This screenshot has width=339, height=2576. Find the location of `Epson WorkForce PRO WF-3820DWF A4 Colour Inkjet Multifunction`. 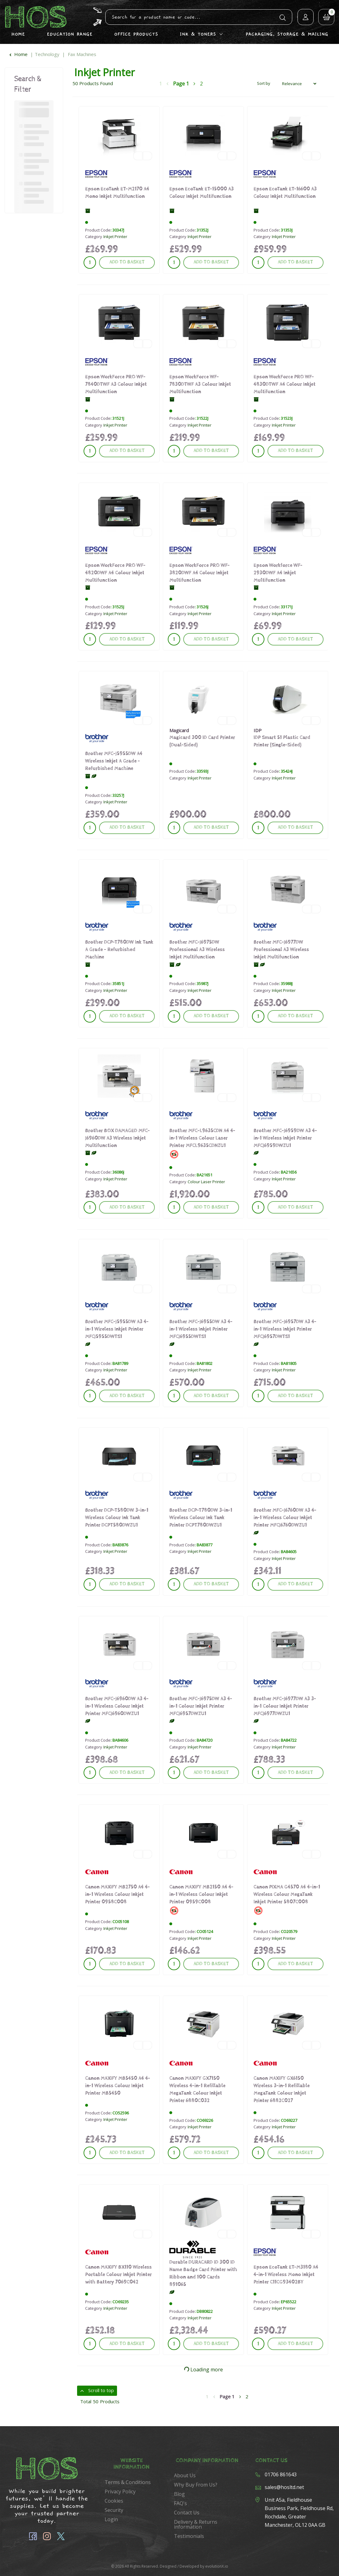

Epson WorkForce PRO WF-3820DWF A4 Colour Inkjet Multifunction is located at coordinates (199, 573).